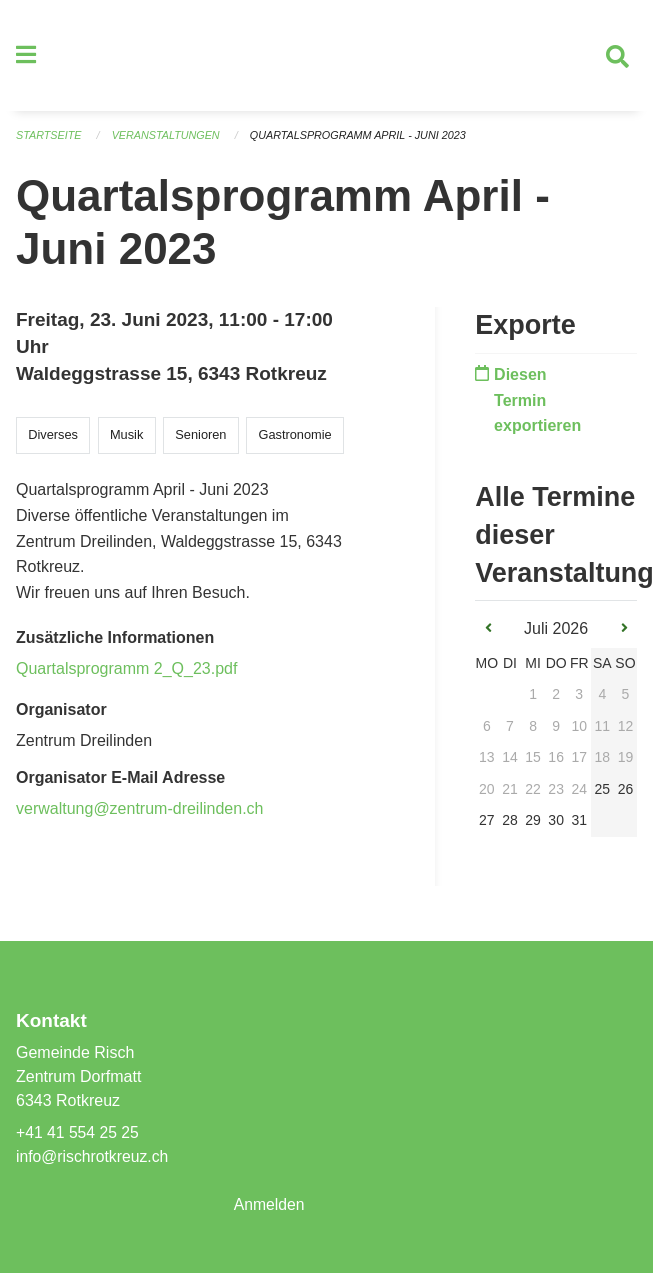 This screenshot has height=1273, width=653. What do you see at coordinates (49, 140) in the screenshot?
I see `Startseite` at bounding box center [49, 140].